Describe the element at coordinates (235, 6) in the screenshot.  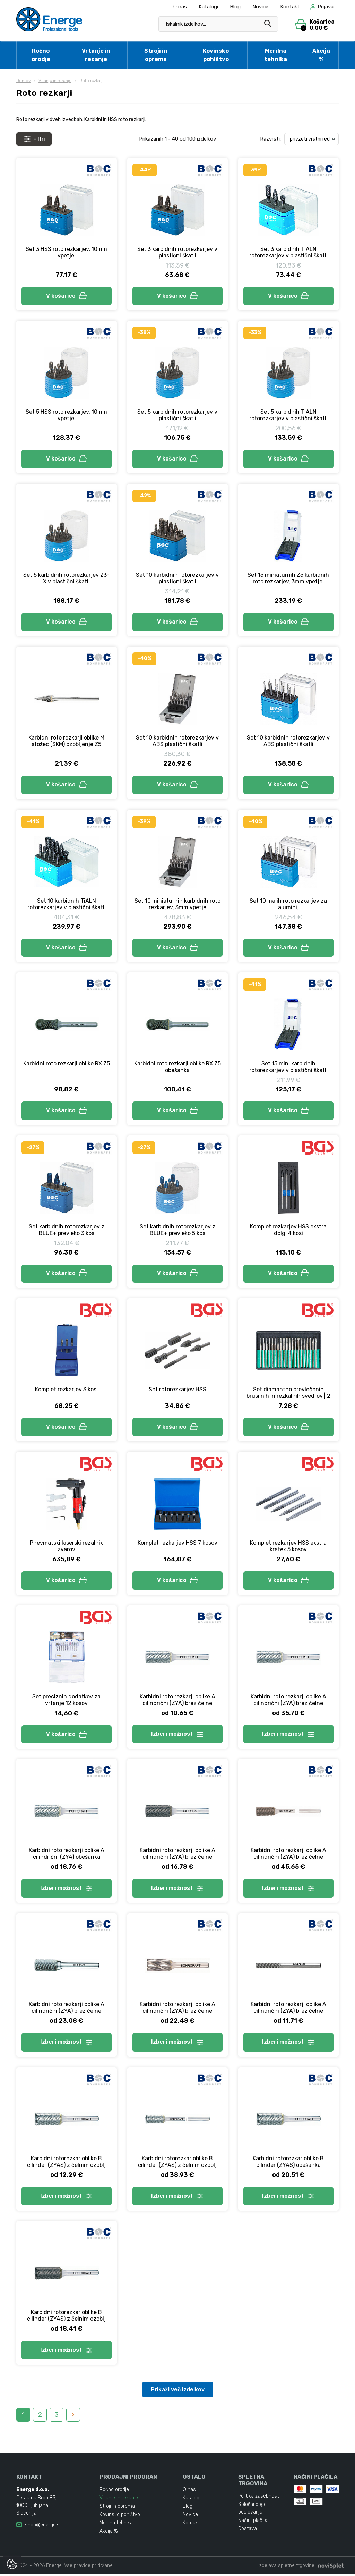
I see `Blog` at that location.